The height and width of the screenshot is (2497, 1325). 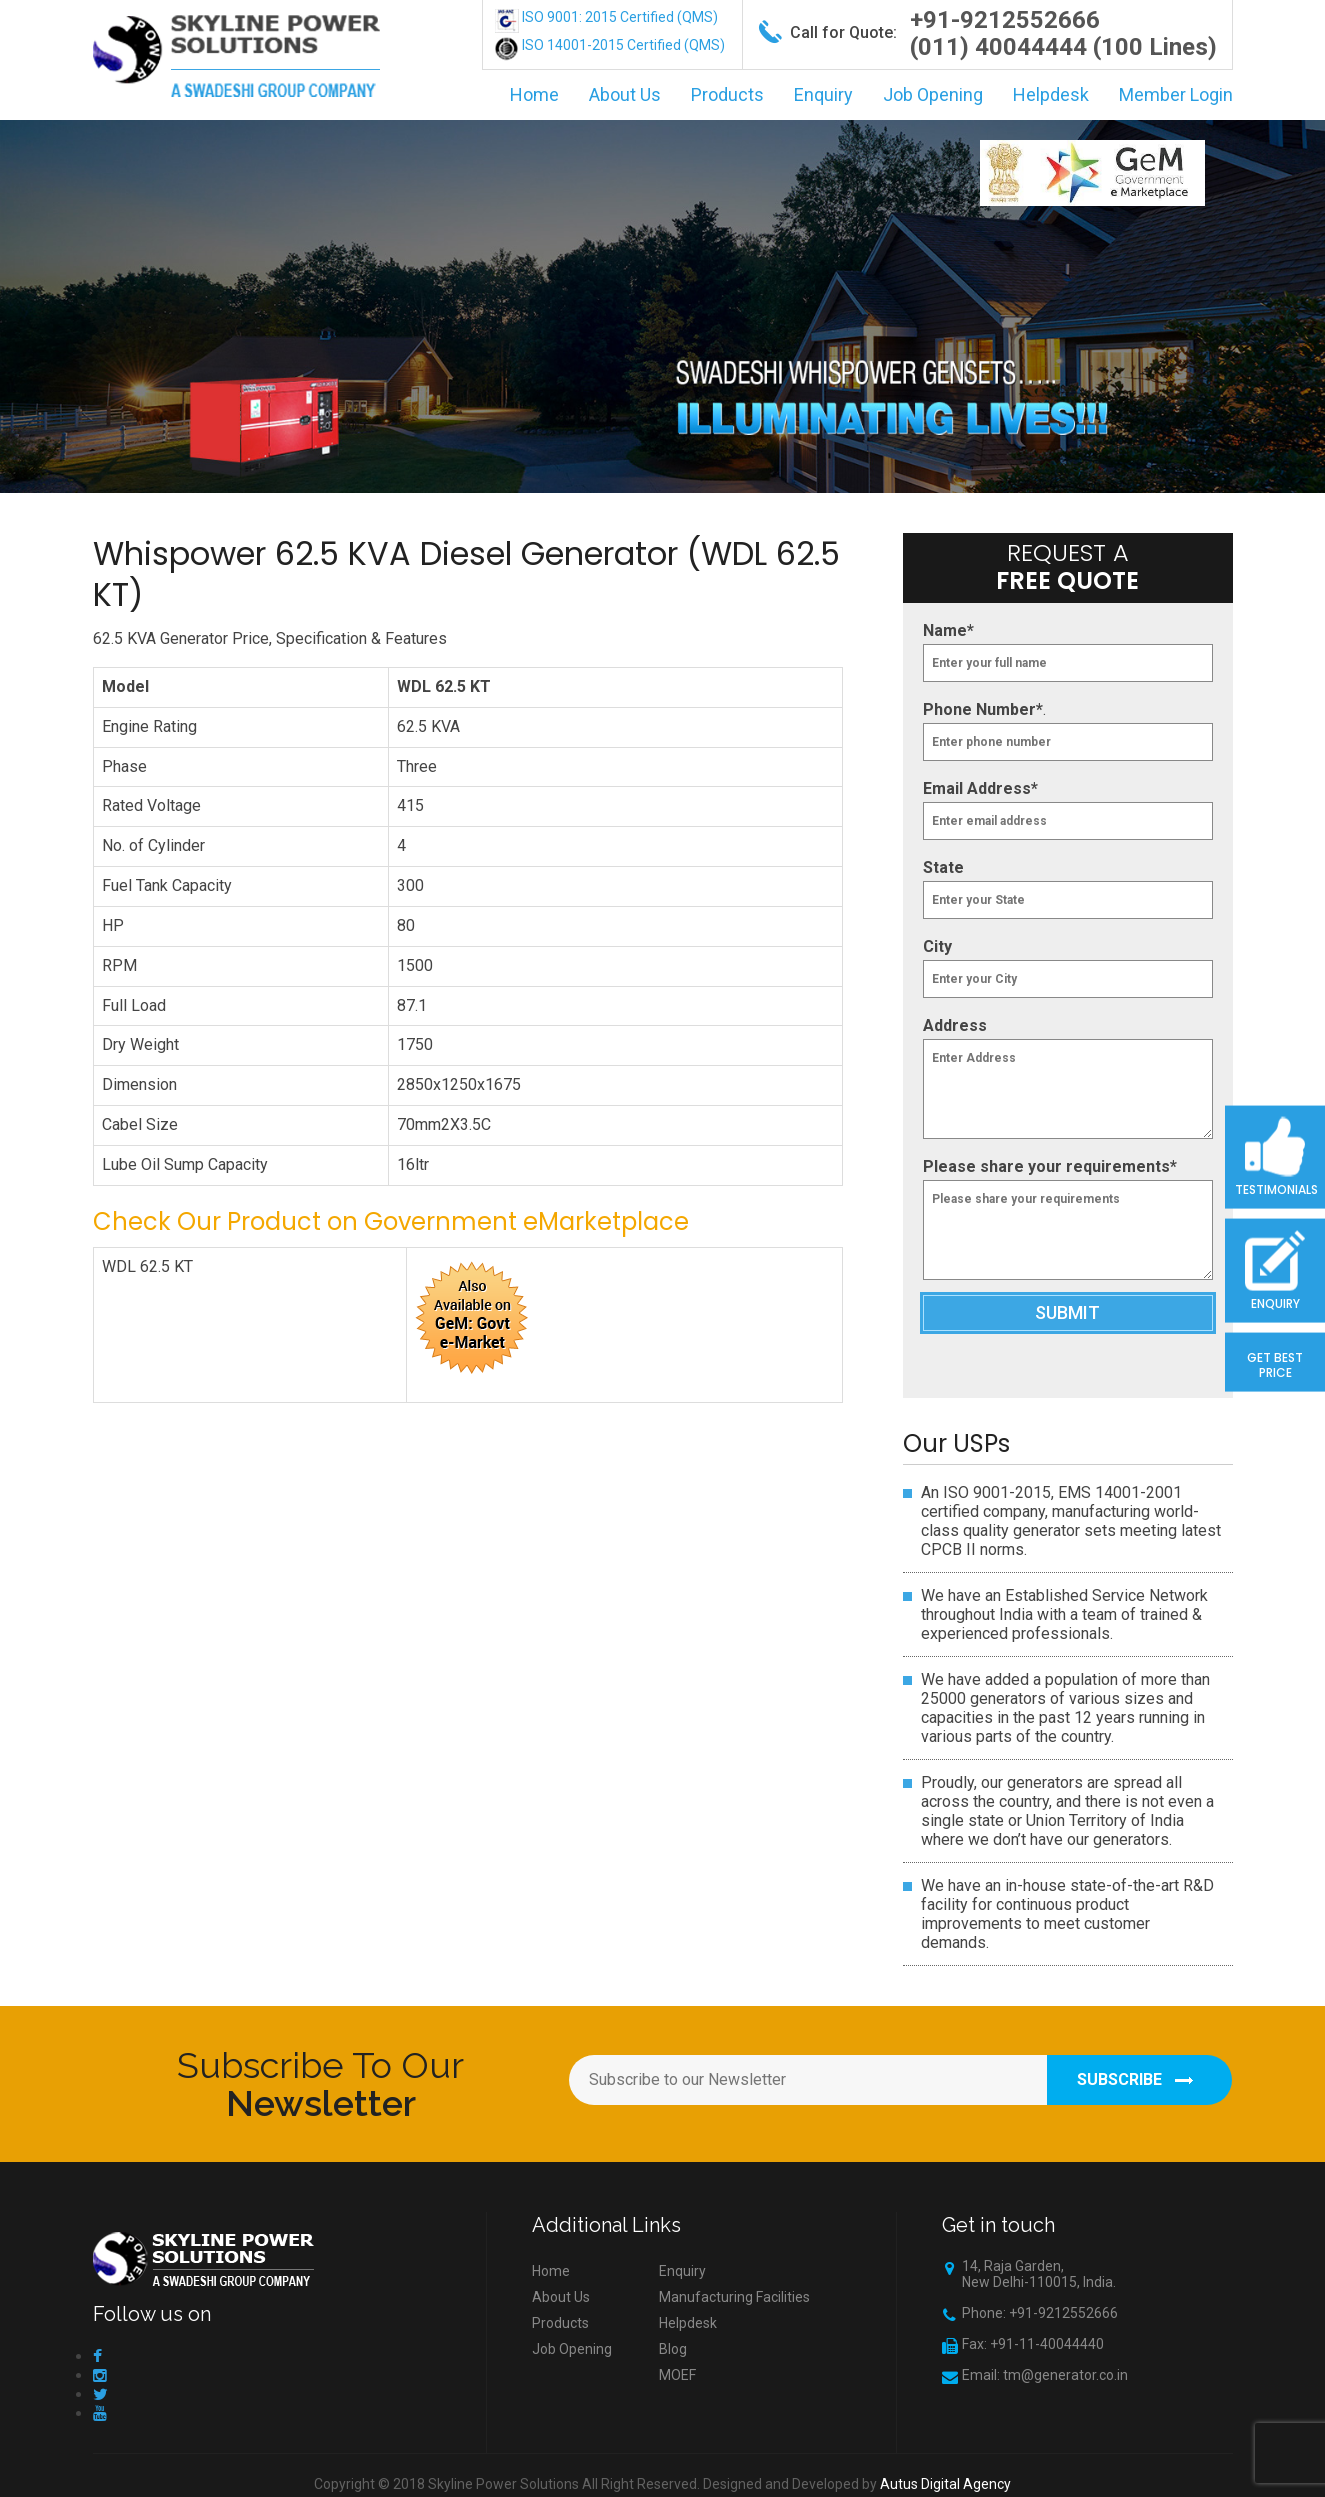 I want to click on City, so click(x=937, y=946).